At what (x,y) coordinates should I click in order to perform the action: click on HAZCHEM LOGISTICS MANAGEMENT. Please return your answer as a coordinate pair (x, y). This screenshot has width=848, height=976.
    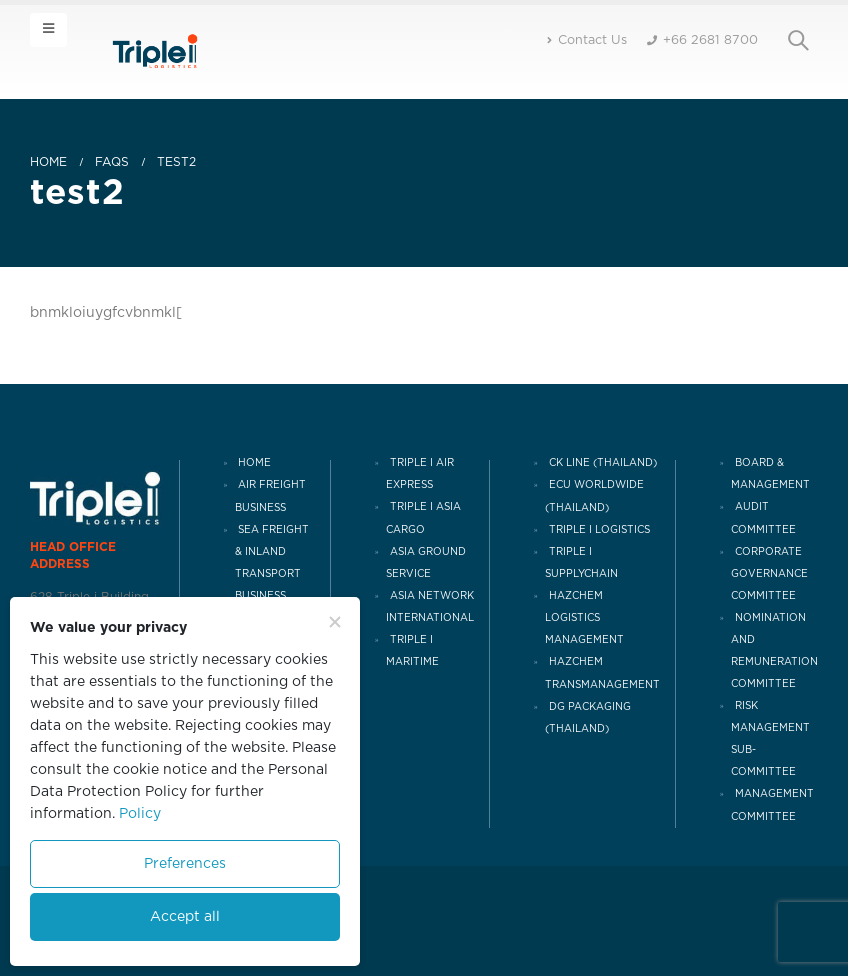
    Looking at the image, I should click on (584, 618).